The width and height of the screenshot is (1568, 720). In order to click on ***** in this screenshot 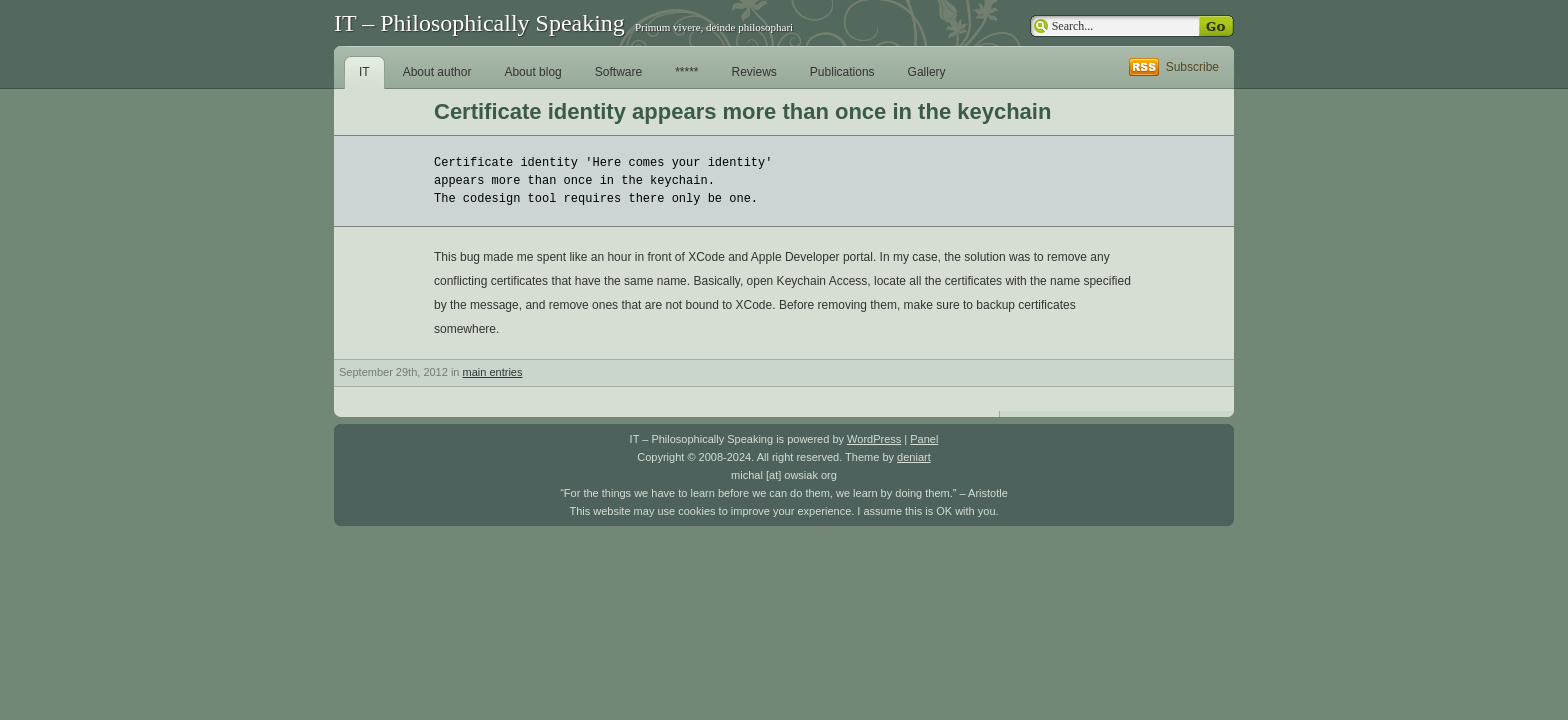, I will do `click(686, 72)`.